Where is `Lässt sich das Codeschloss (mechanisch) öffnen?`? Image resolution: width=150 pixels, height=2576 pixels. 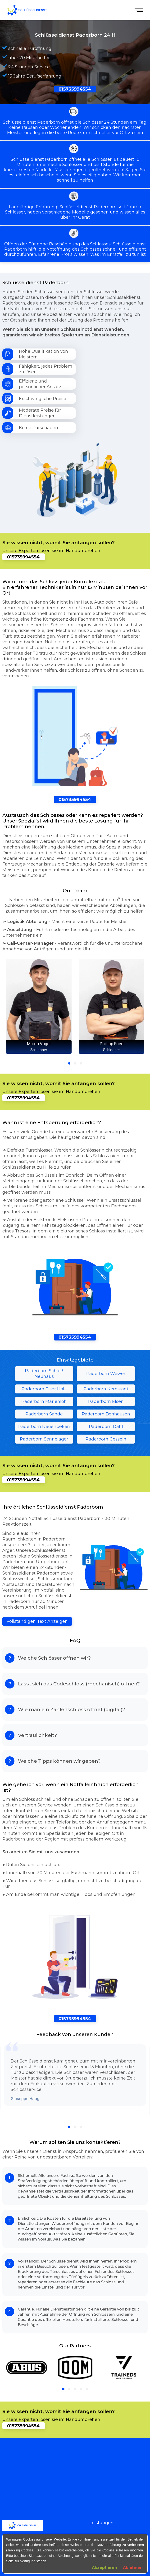 Lässt sich das Codeschloss (mechanisch) öffnen? is located at coordinates (79, 1640).